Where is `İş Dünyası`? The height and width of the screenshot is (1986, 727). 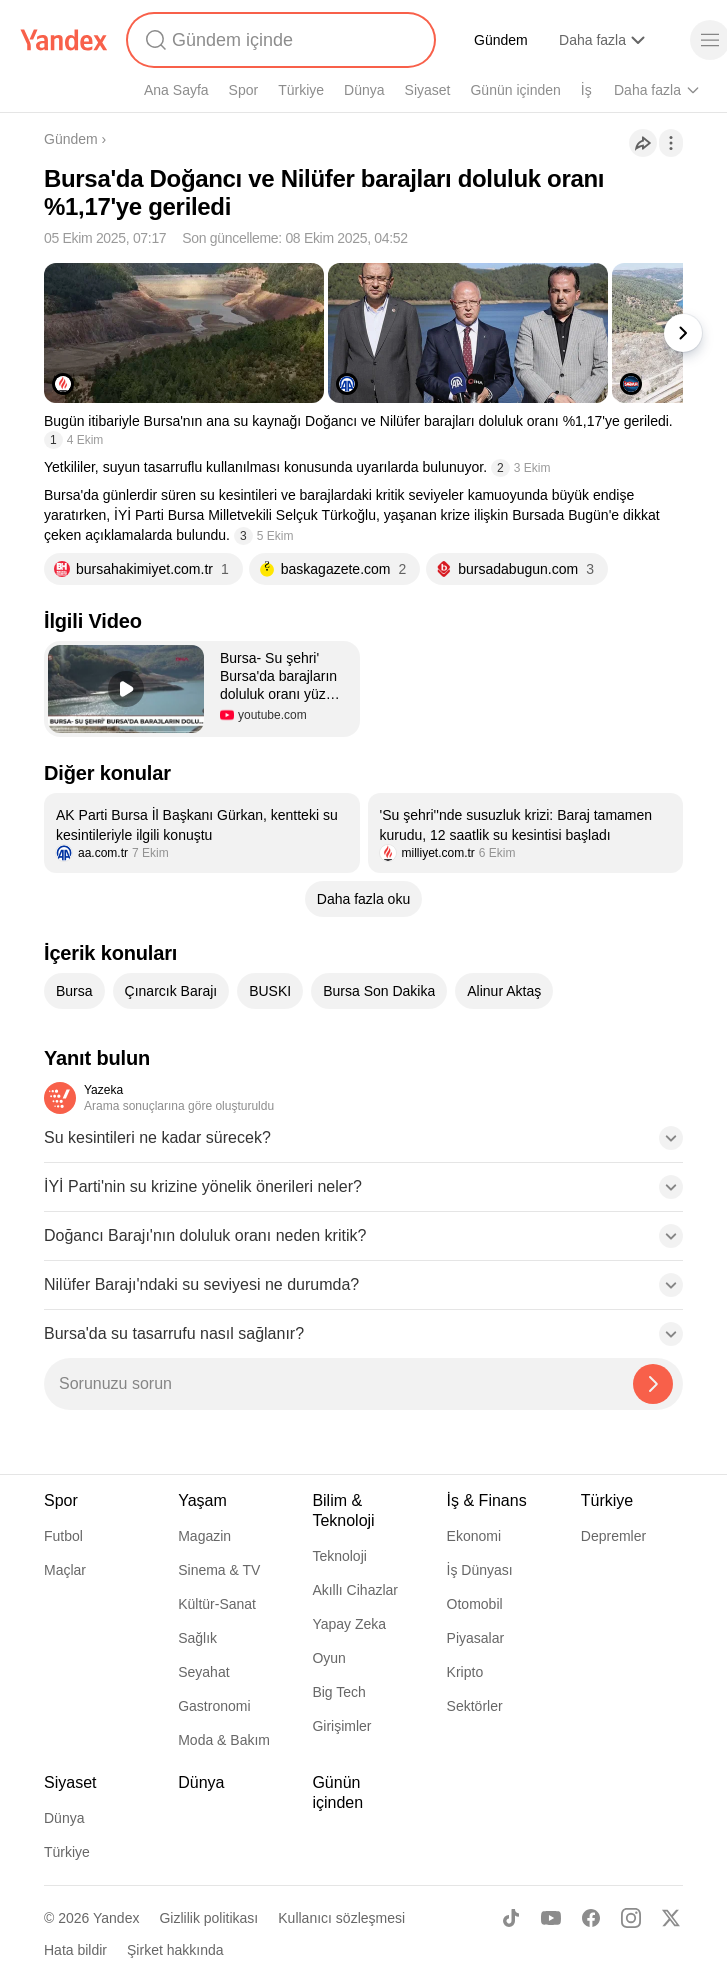 İş Dünyası is located at coordinates (480, 1570).